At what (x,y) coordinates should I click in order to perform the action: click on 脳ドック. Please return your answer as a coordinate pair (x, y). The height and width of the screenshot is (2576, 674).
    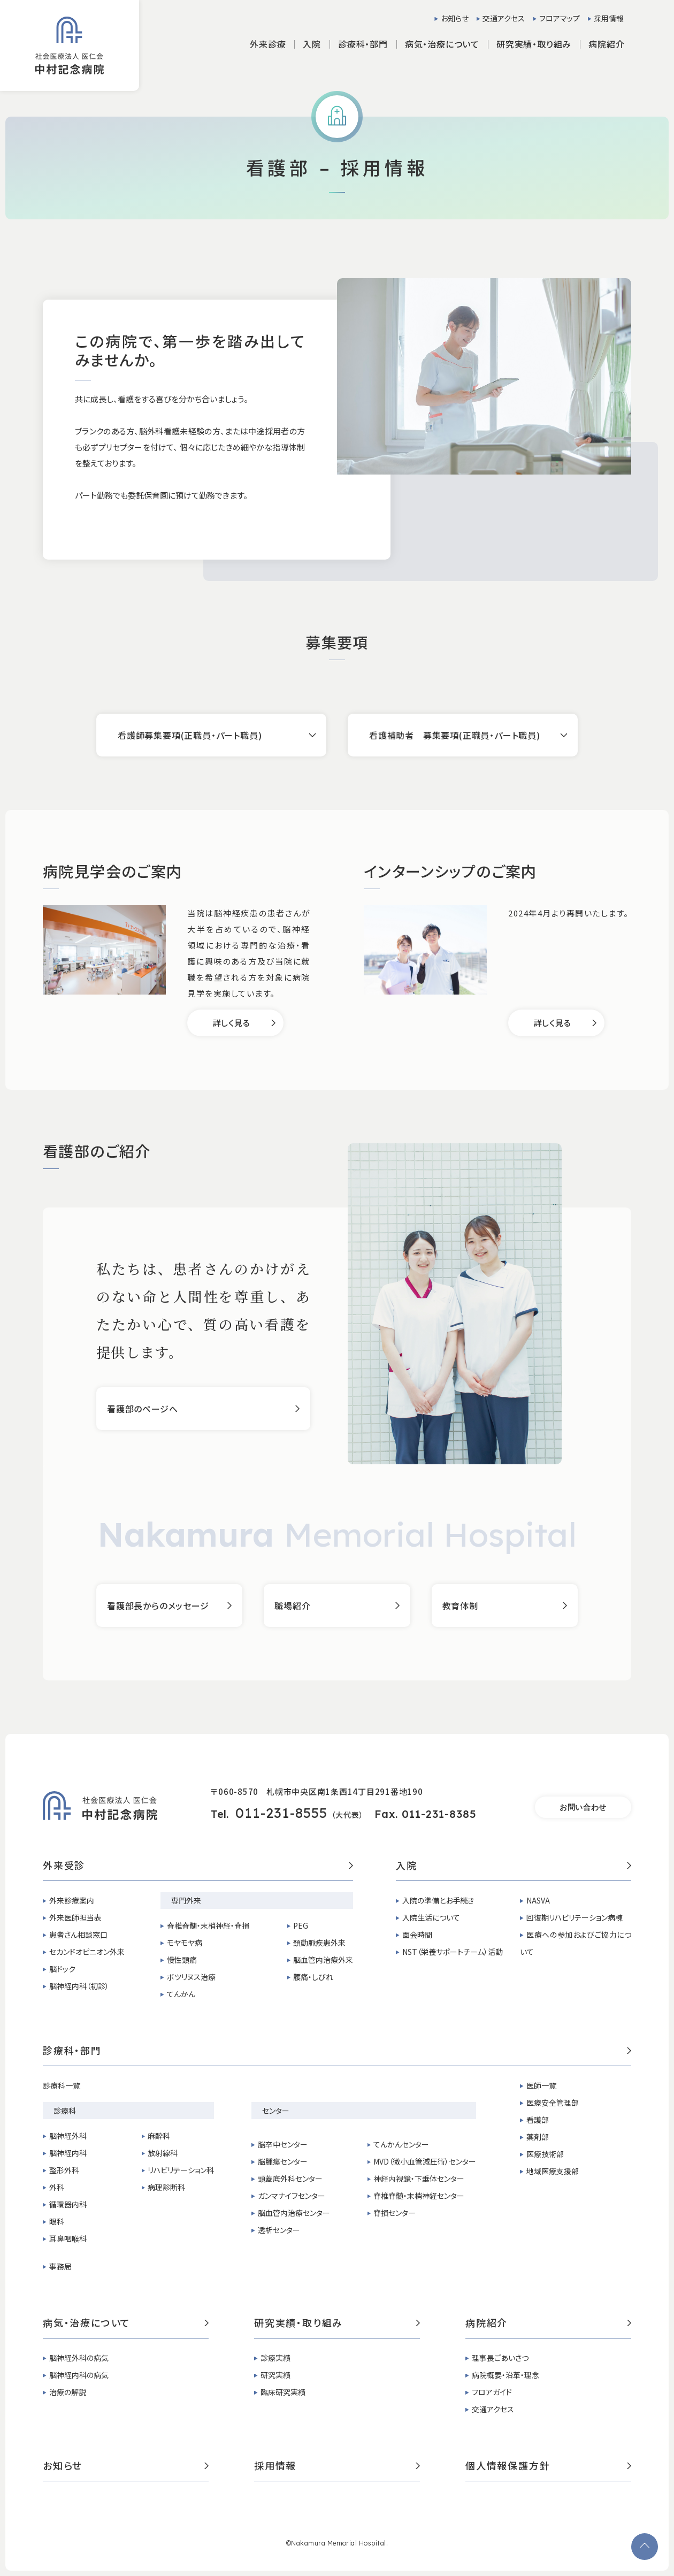
    Looking at the image, I should click on (62, 1968).